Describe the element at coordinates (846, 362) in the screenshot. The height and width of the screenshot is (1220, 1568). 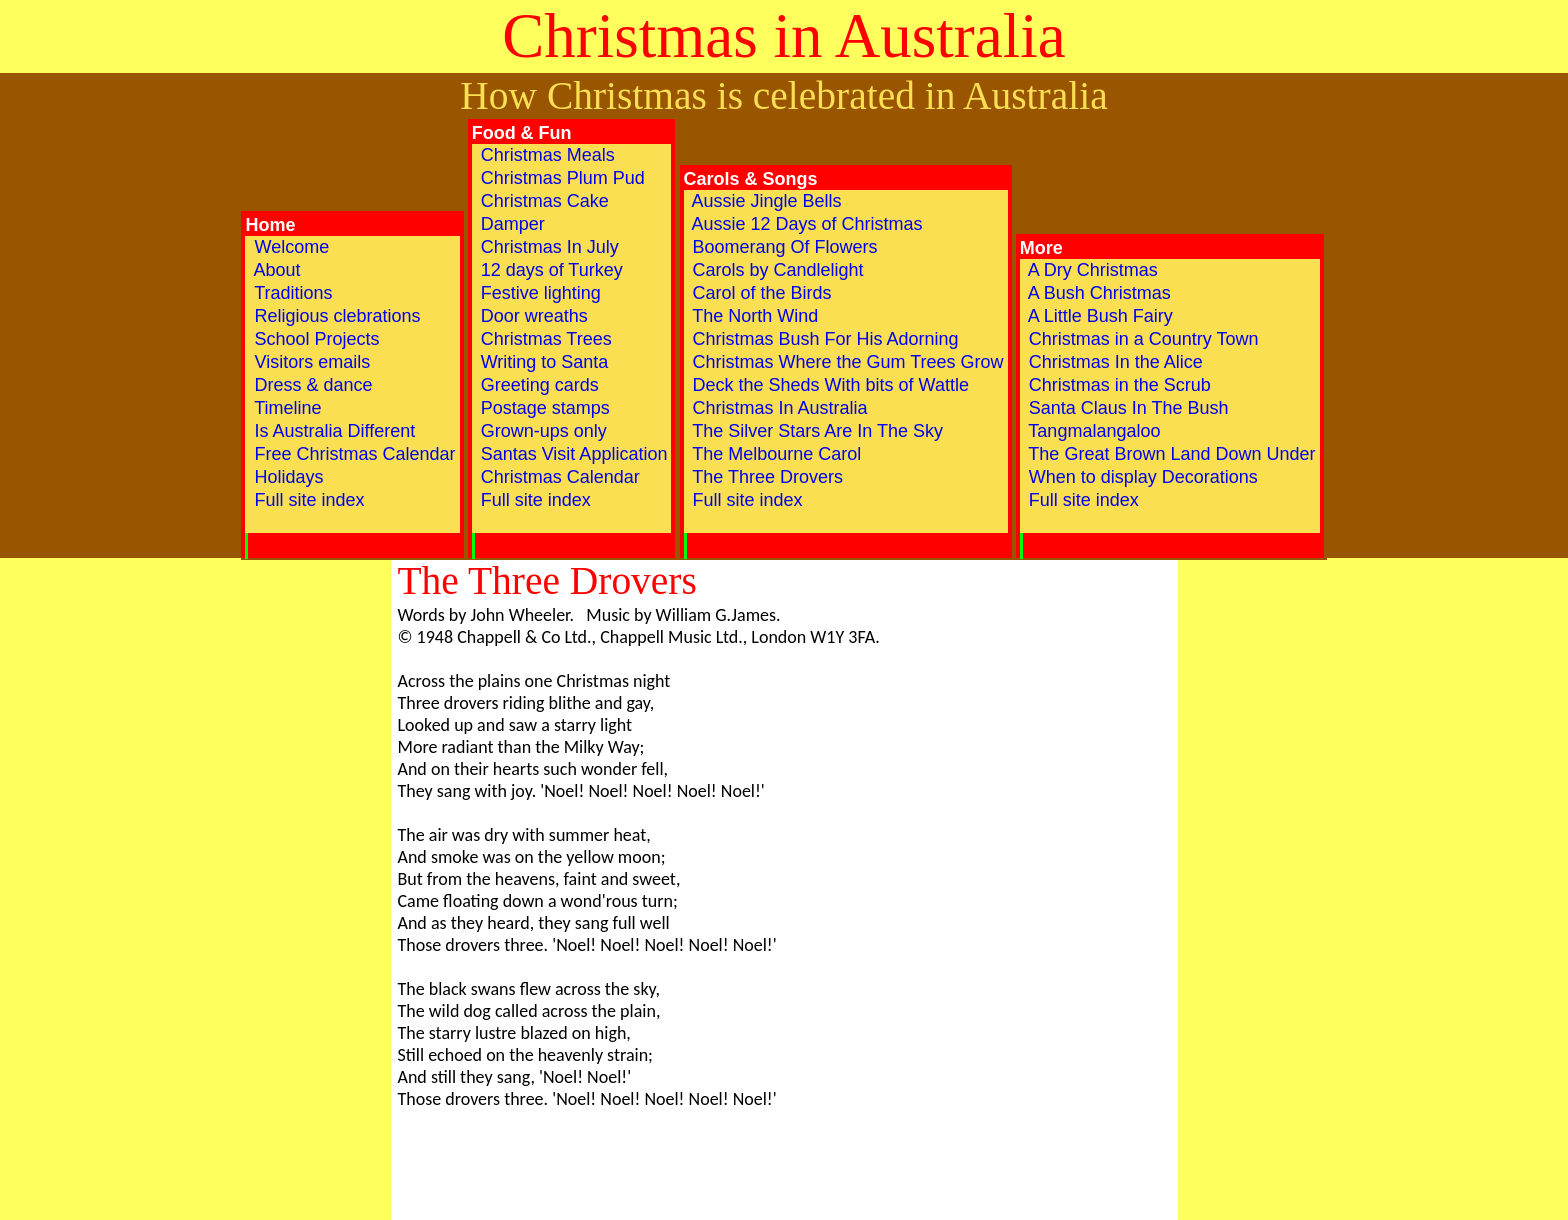
I see `Christmas Where the Gum Trees Grow` at that location.